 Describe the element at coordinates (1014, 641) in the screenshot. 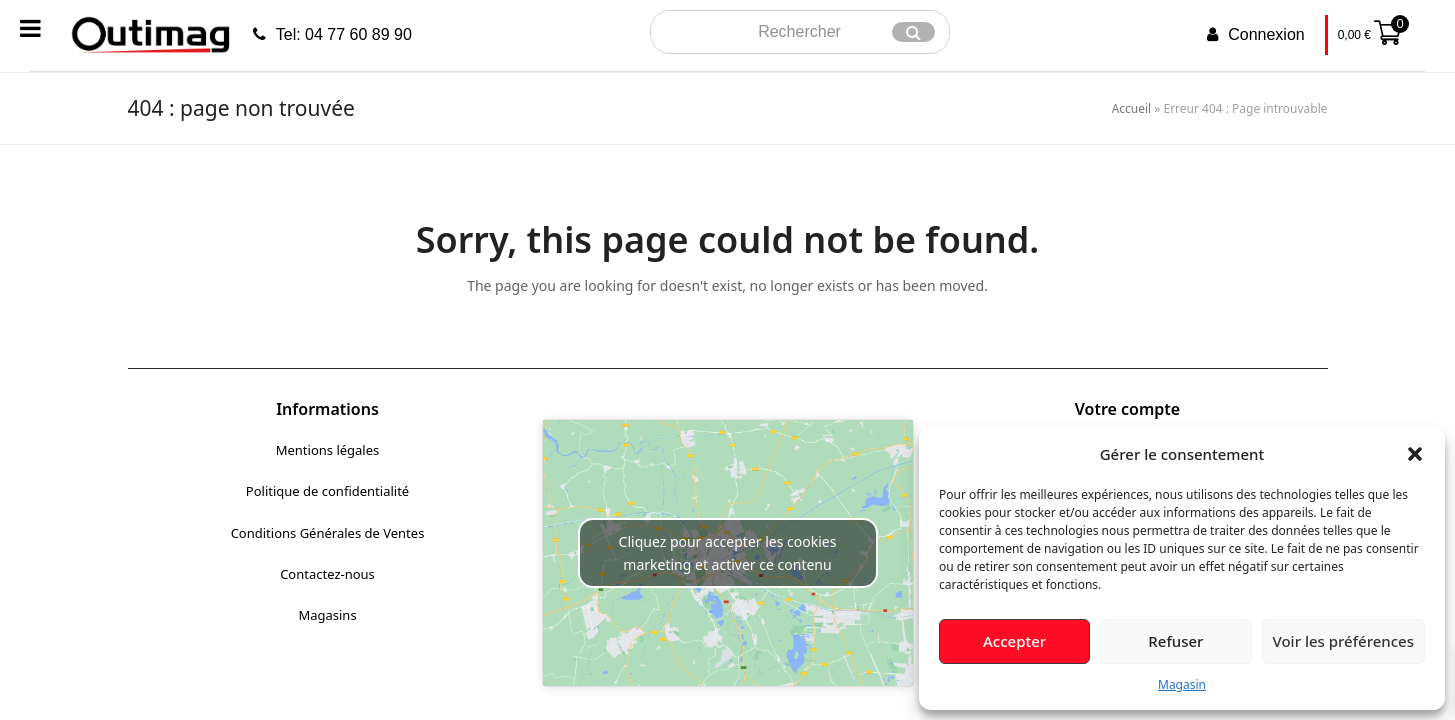

I see `Accepter` at that location.